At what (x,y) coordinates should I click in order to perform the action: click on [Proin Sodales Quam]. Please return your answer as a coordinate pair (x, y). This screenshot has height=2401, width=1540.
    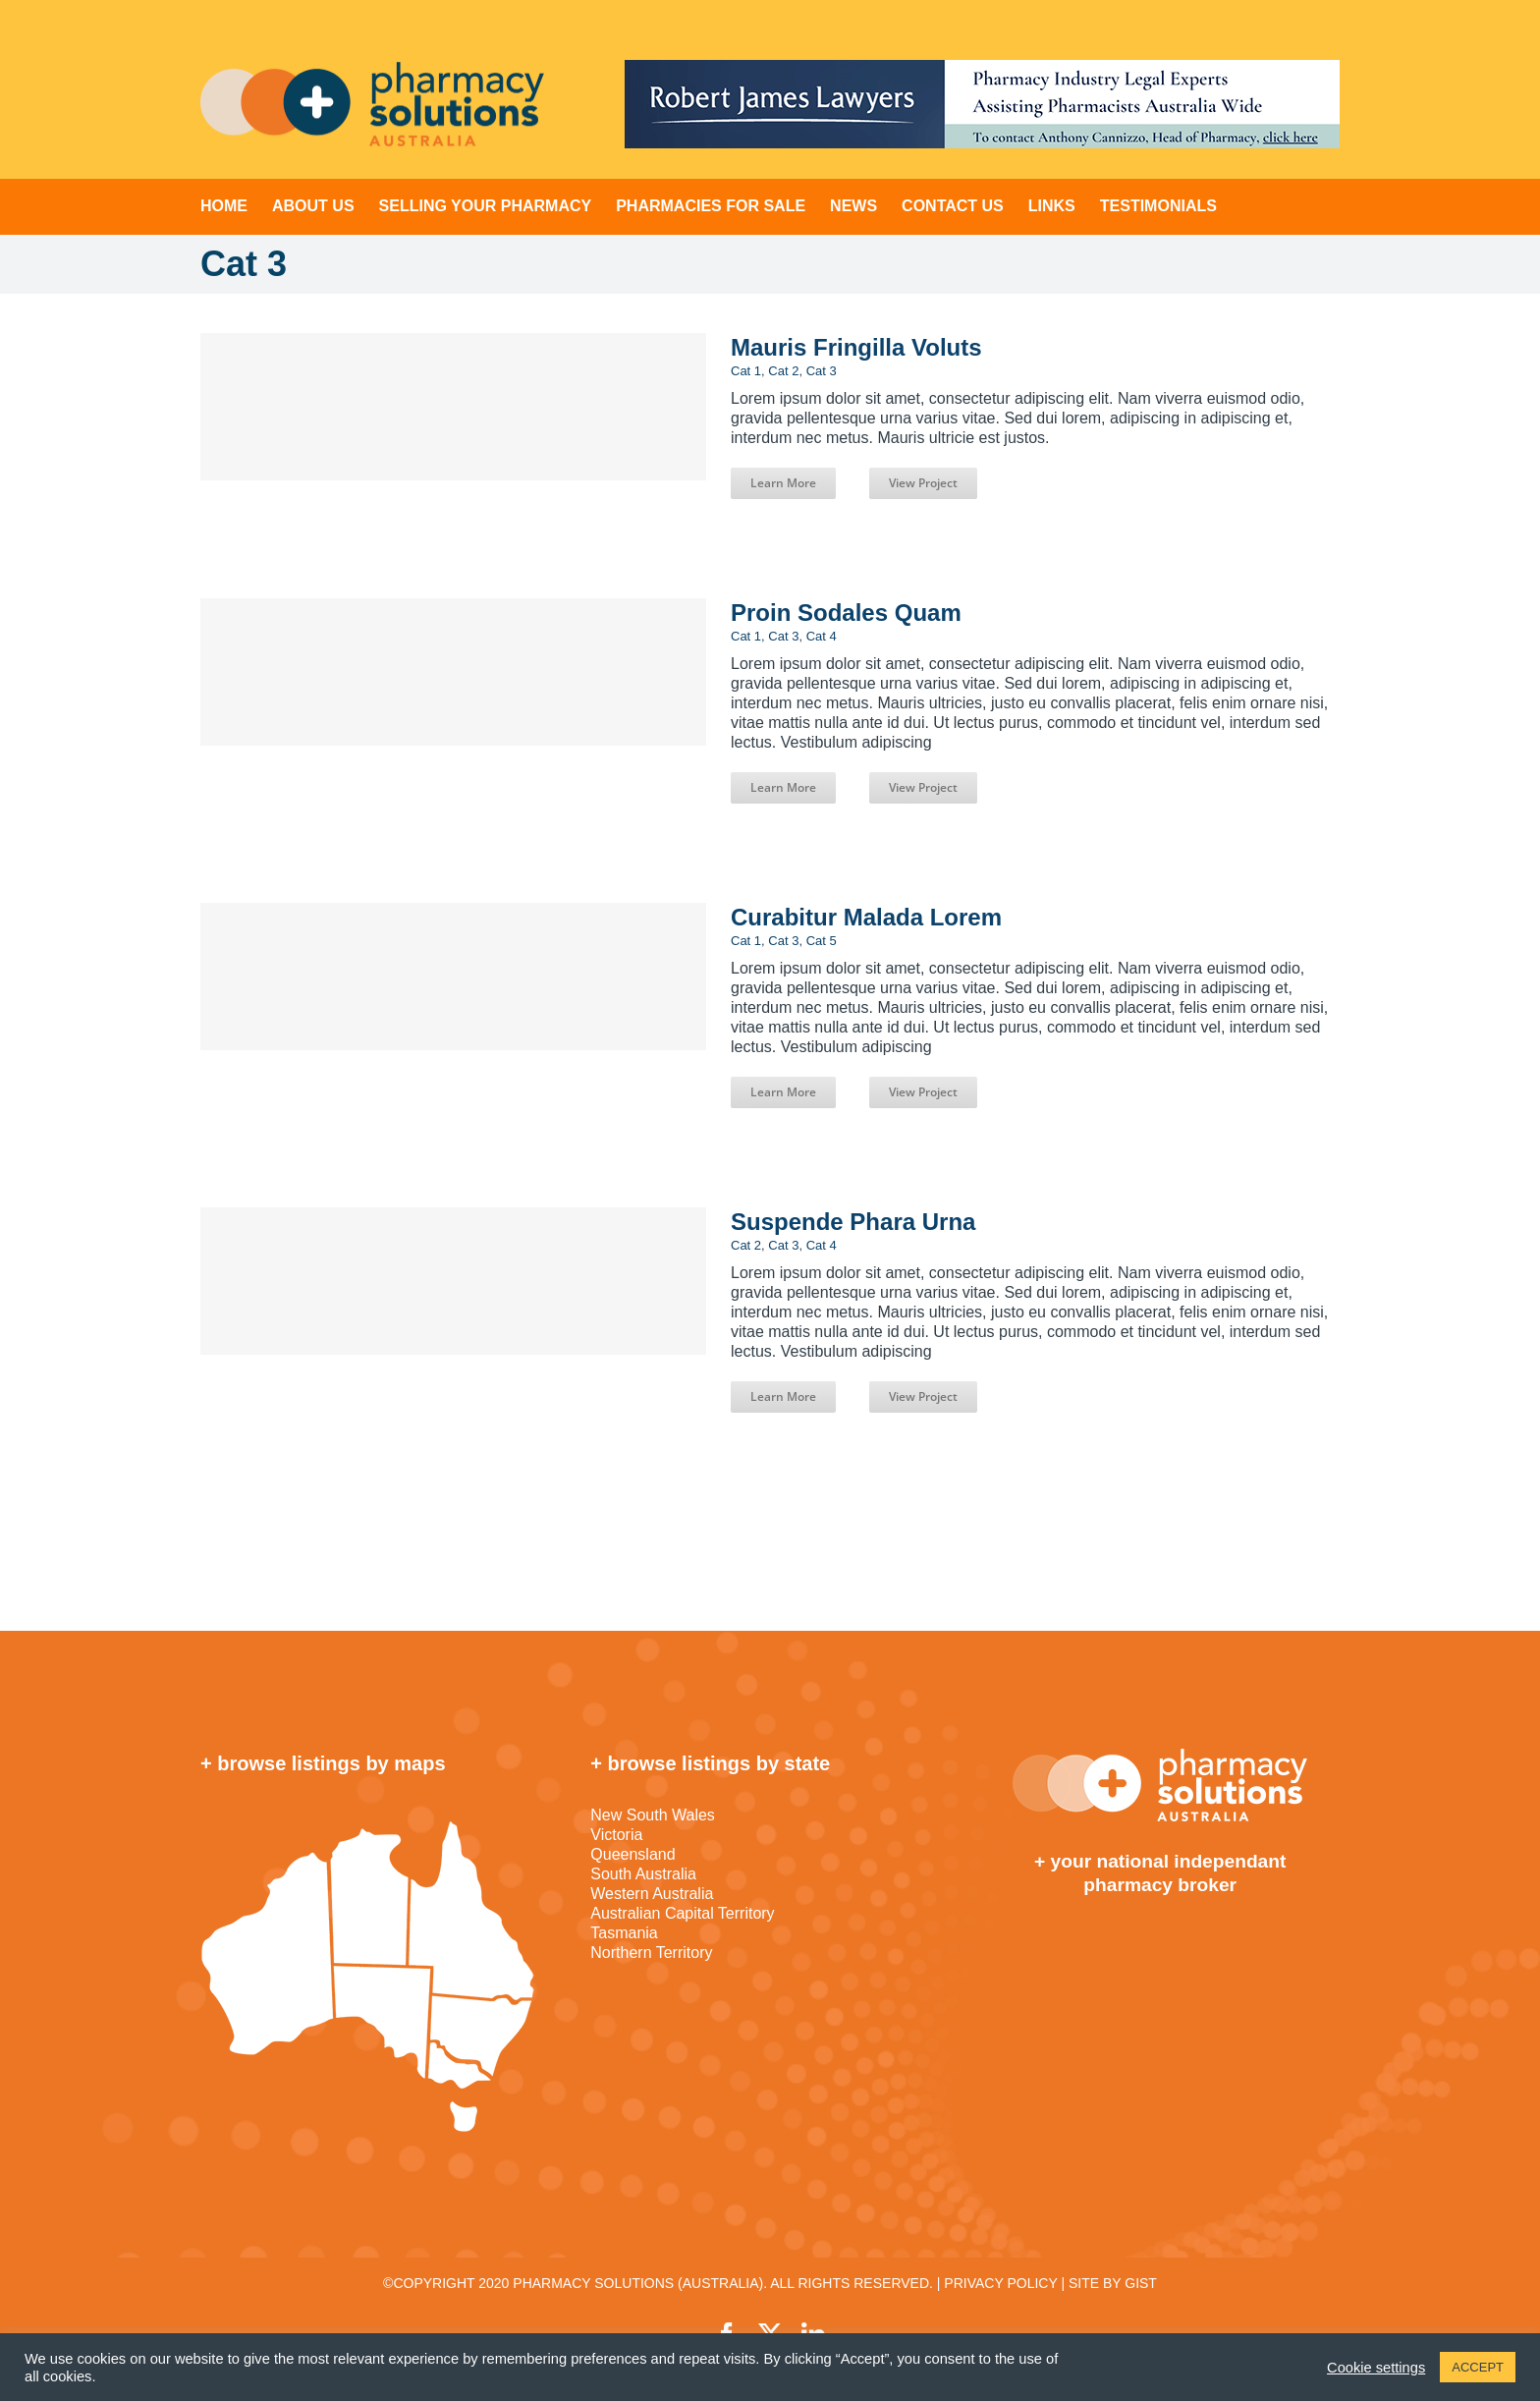
    Looking at the image, I should click on (453, 672).